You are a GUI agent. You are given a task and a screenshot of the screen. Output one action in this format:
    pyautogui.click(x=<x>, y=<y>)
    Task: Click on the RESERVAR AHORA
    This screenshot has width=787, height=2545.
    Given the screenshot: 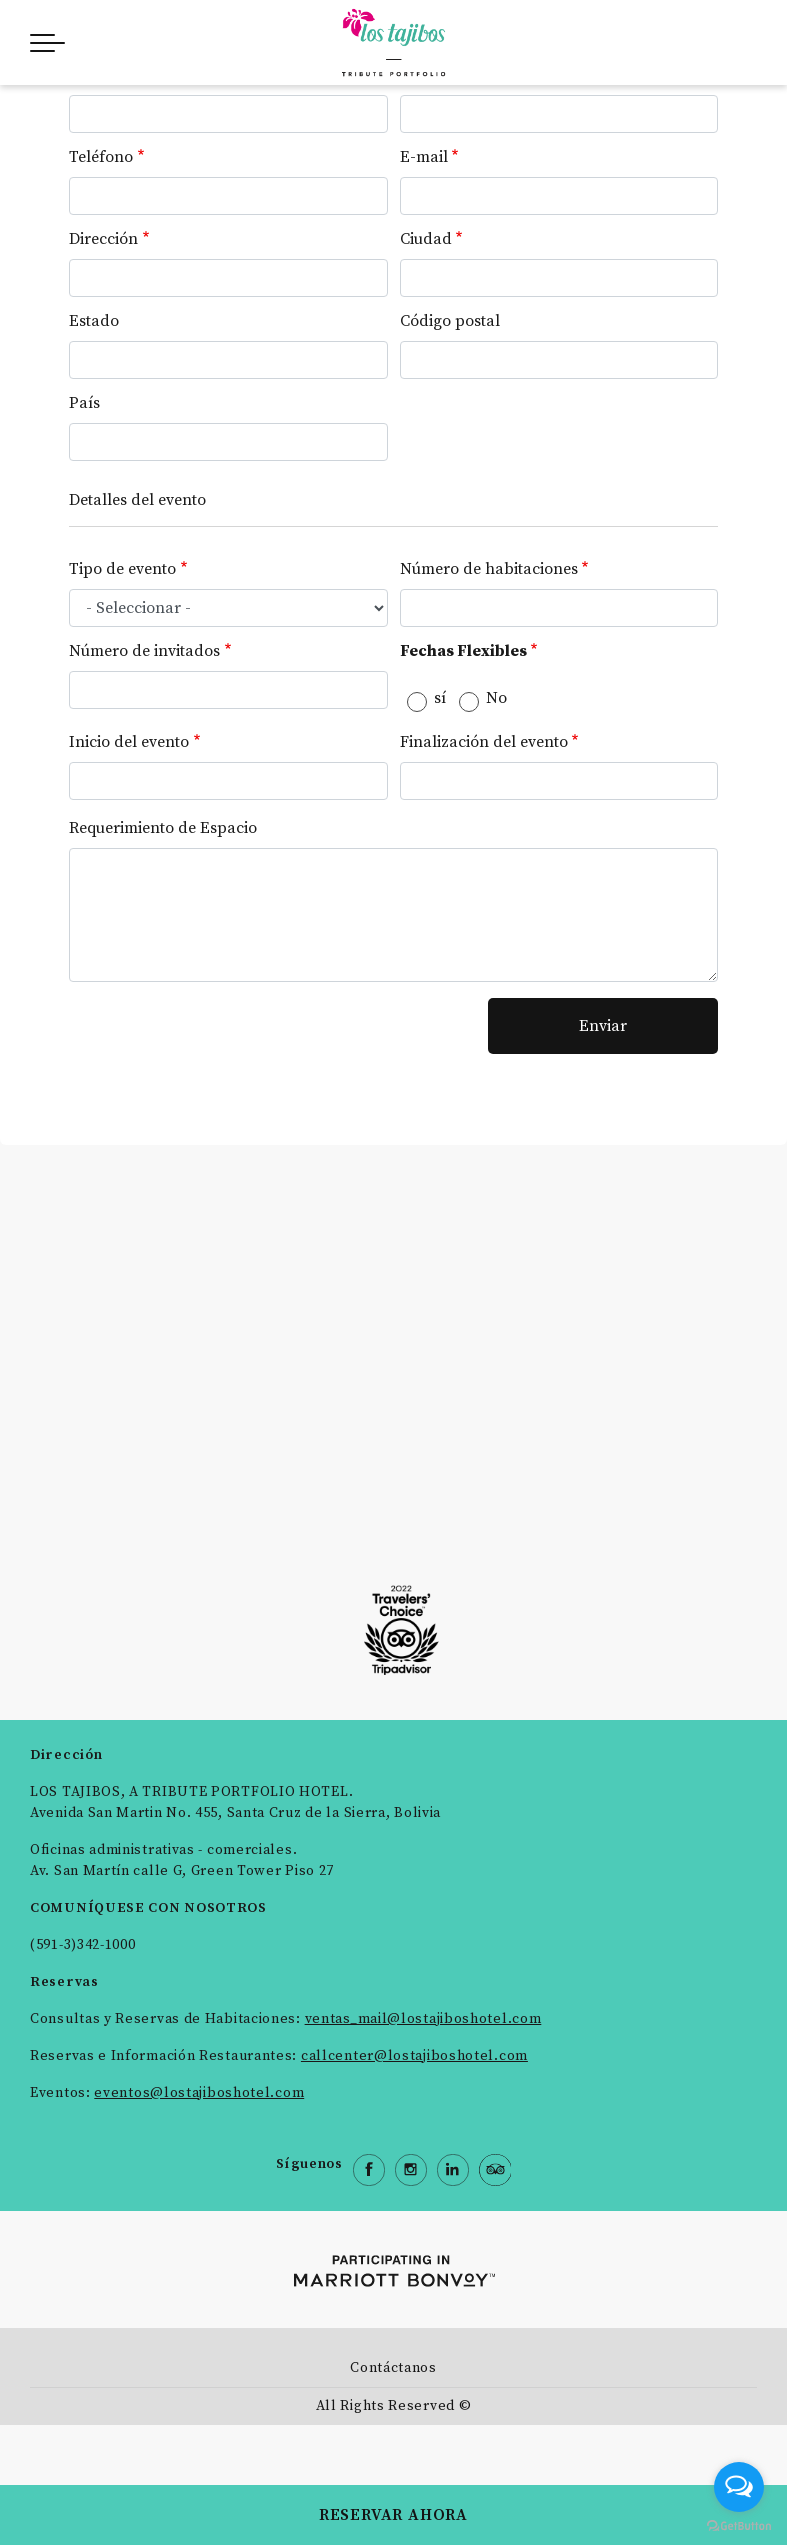 What is the action you would take?
    pyautogui.click(x=393, y=2515)
    